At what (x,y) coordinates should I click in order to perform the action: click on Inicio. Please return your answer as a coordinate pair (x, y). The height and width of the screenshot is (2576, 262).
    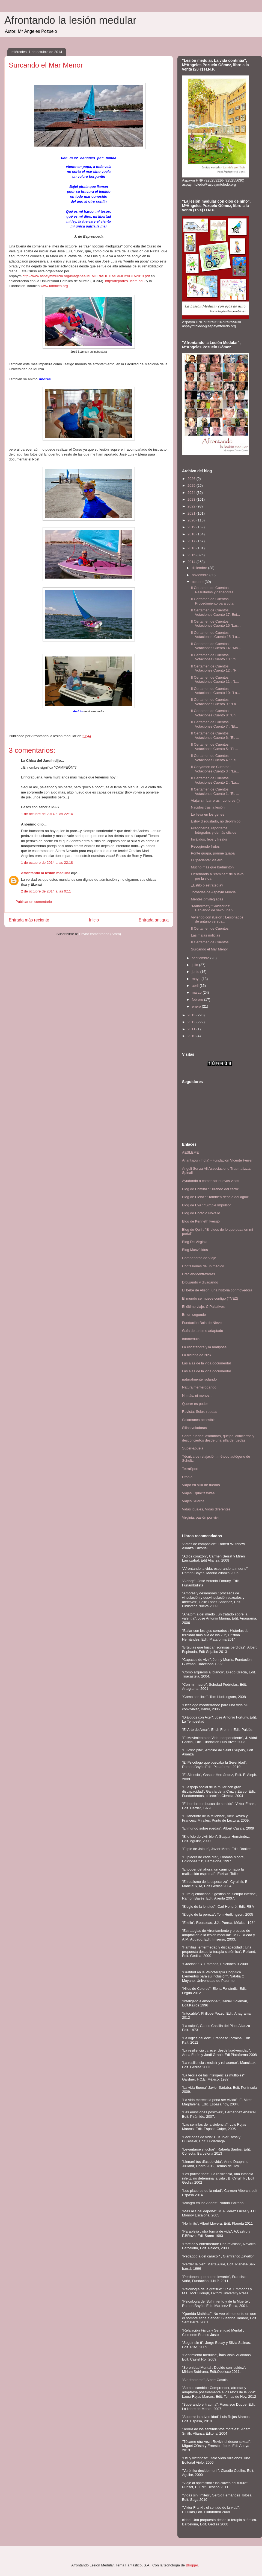
    Looking at the image, I should click on (94, 919).